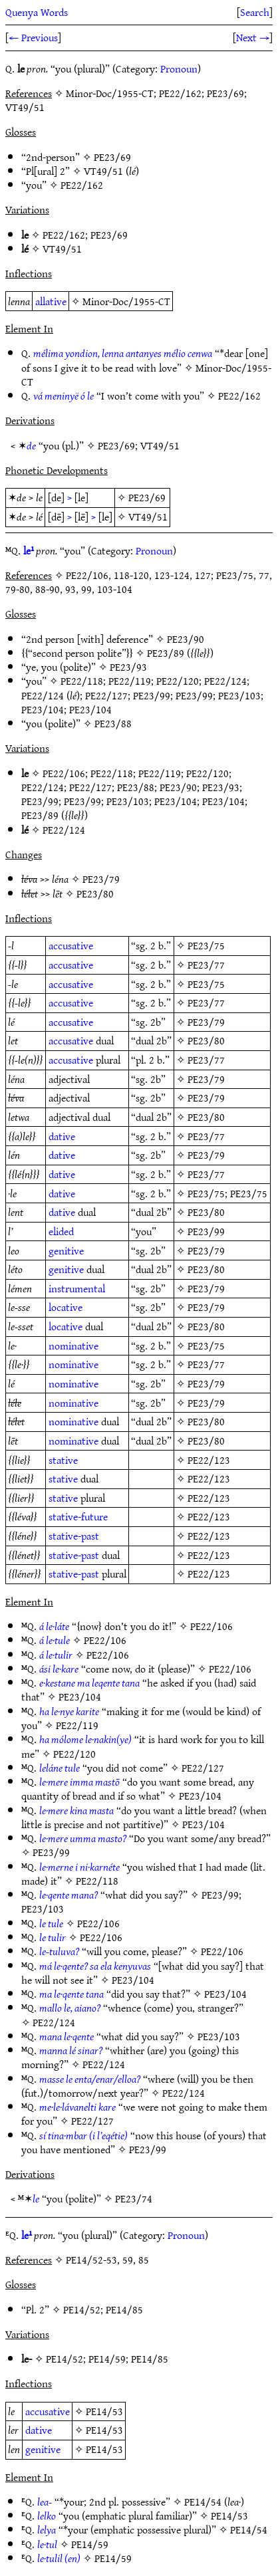  Describe the element at coordinates (71, 1993) in the screenshot. I see `ma le·qente tana` at that location.